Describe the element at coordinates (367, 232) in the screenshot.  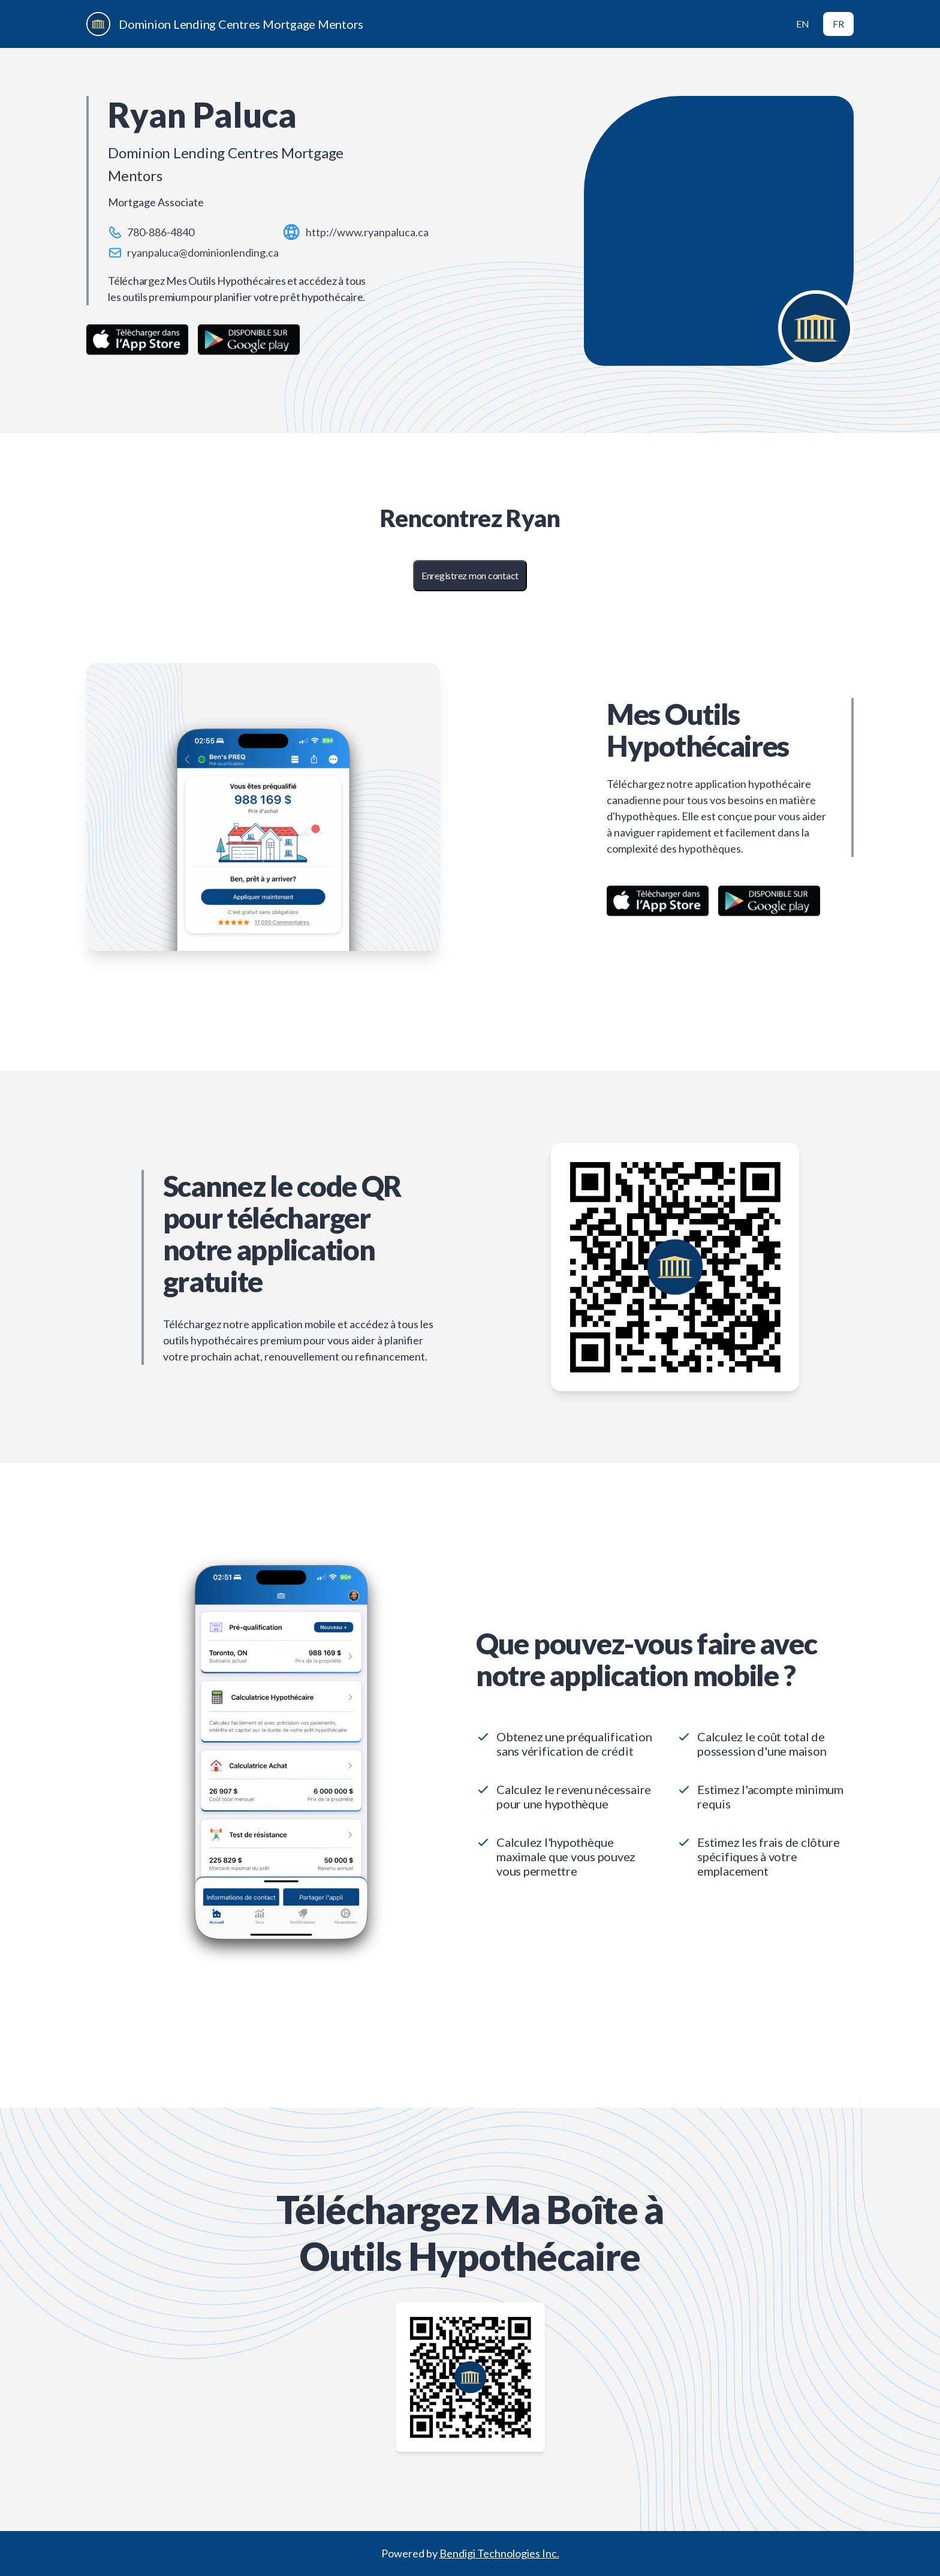
I see `http://www.ryanpaluca.ca` at that location.